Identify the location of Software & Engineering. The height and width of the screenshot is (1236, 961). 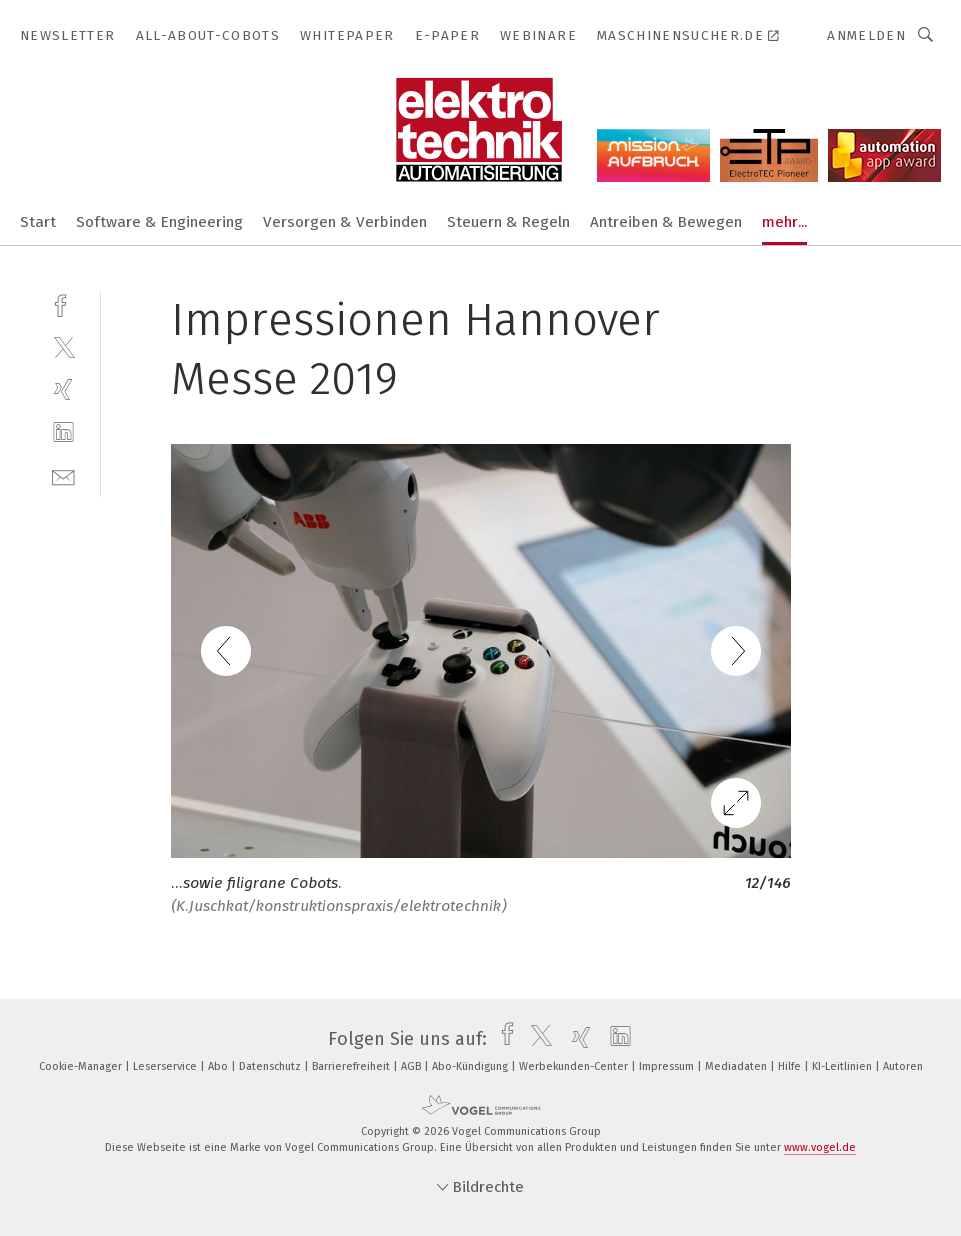
(159, 222).